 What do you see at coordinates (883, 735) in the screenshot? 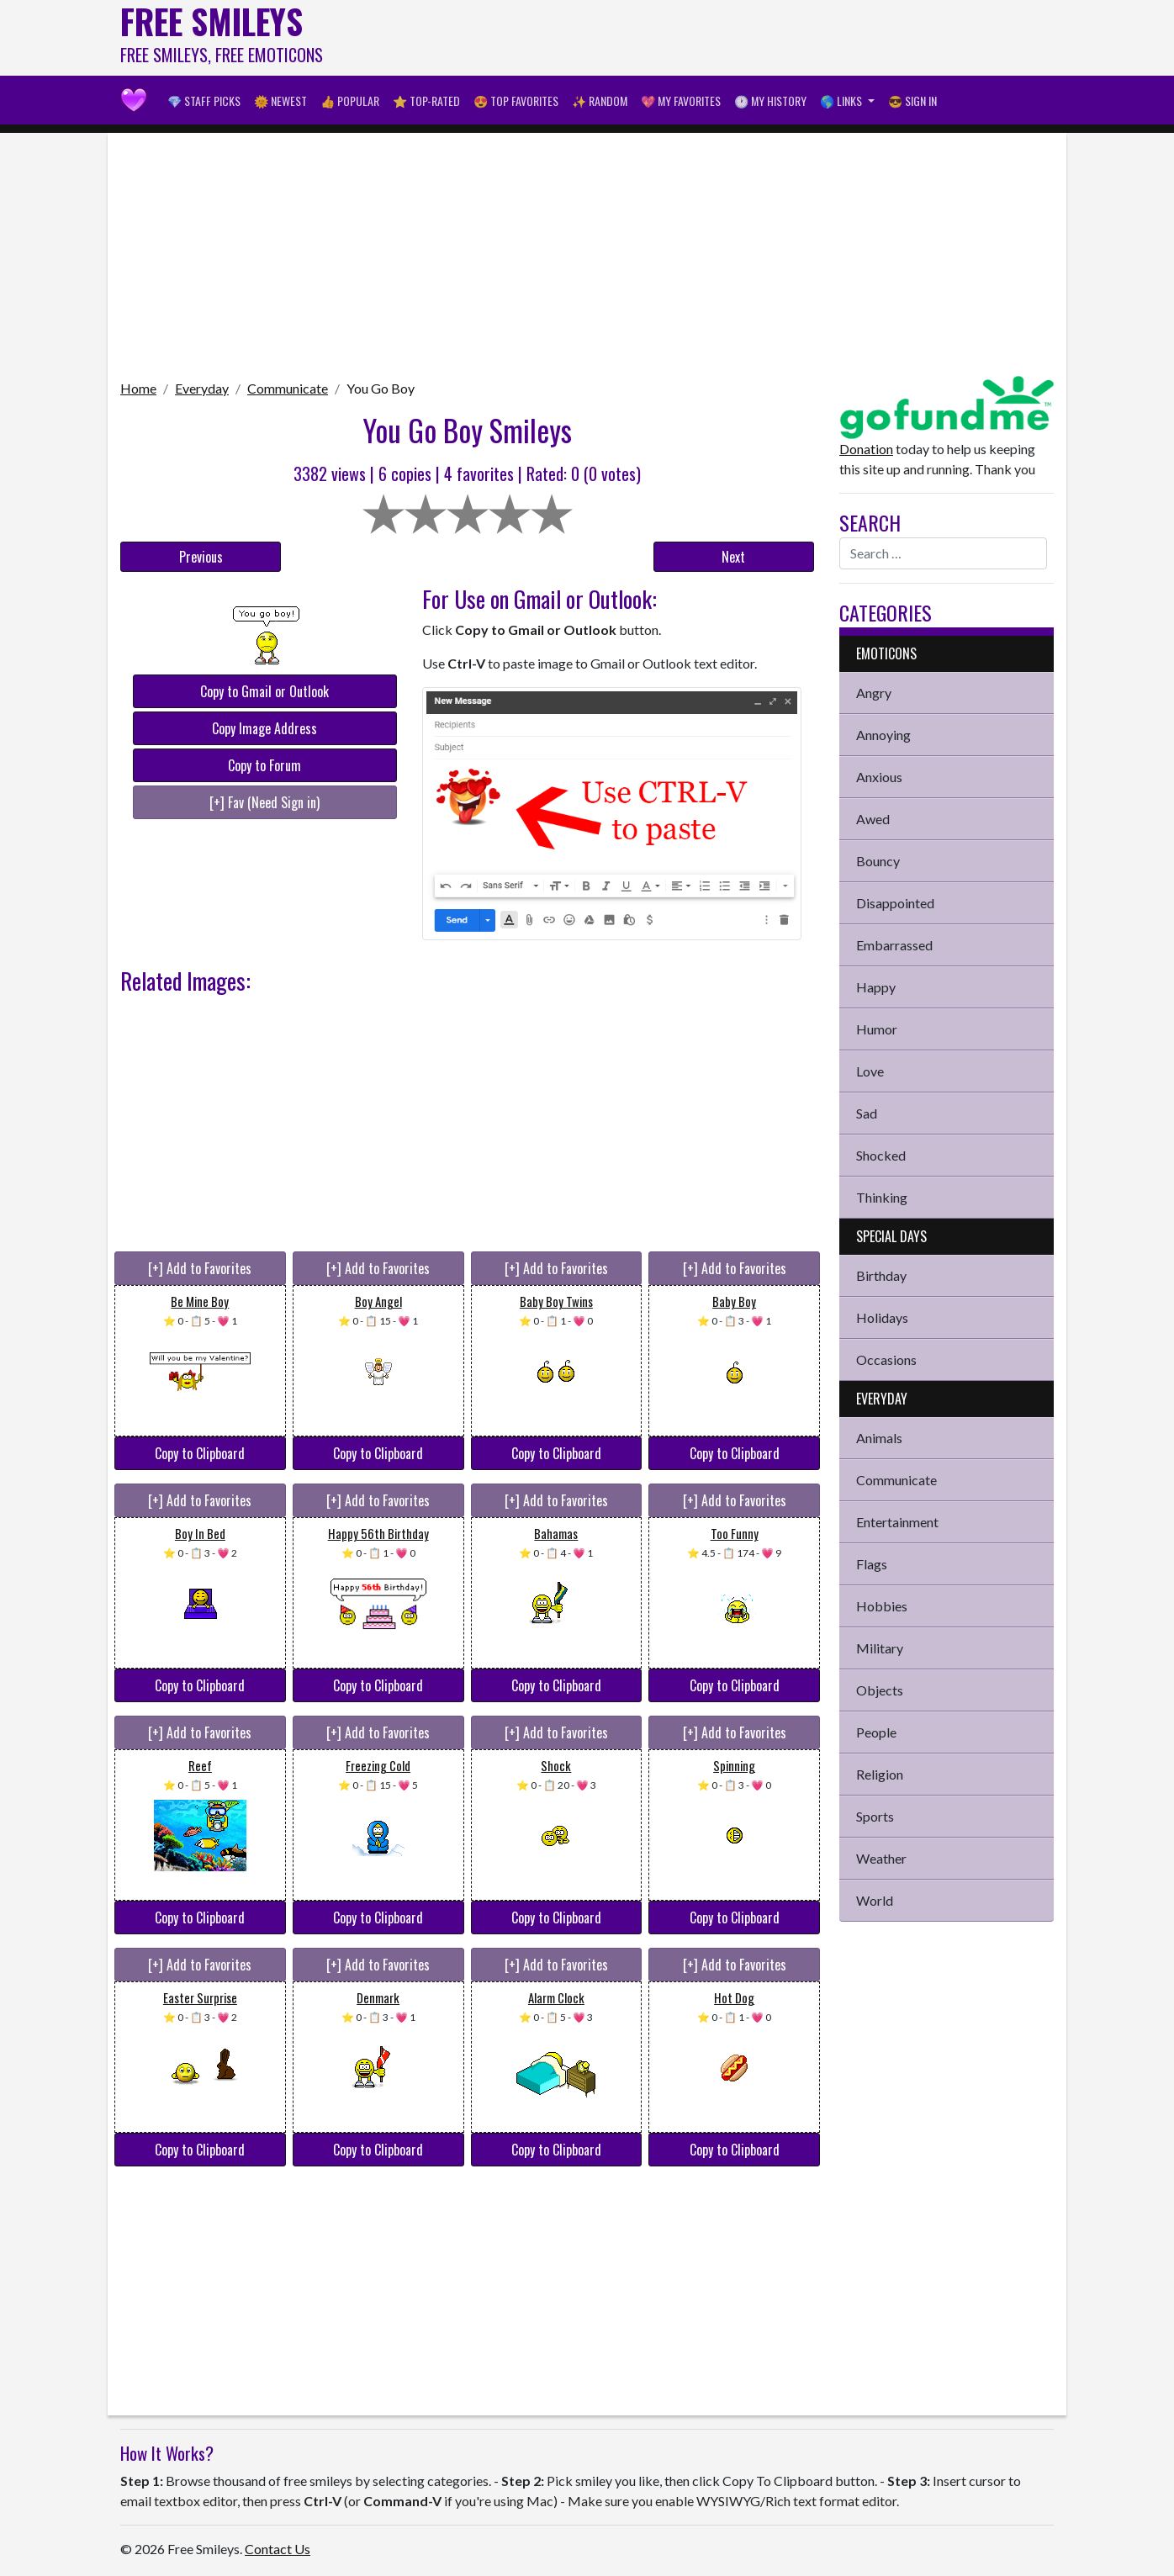
I see `Annoying` at bounding box center [883, 735].